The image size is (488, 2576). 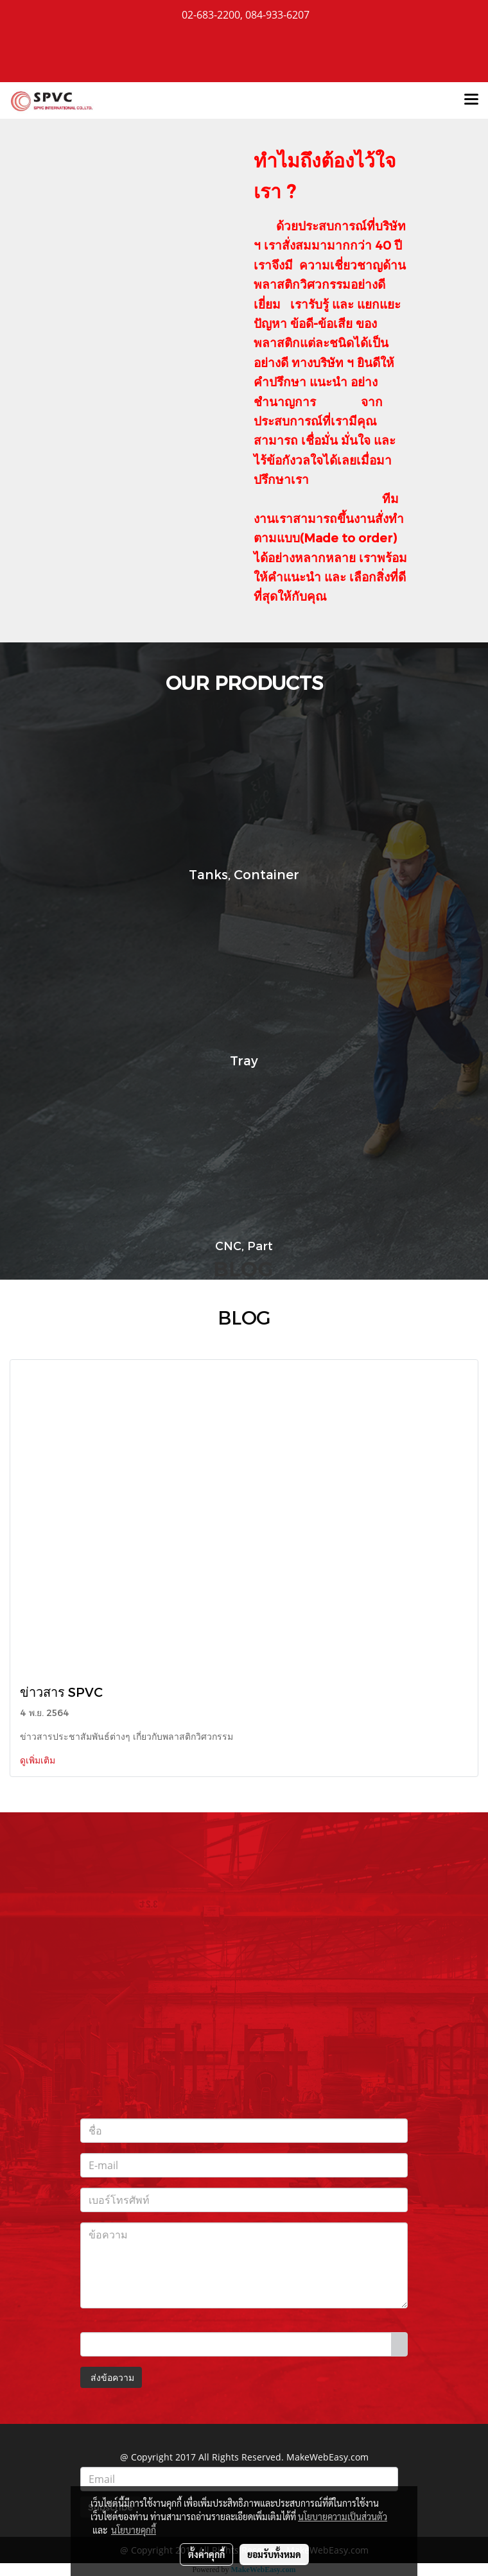 What do you see at coordinates (342, 2516) in the screenshot?
I see `นโยบายความเป็นส่วนตัว` at bounding box center [342, 2516].